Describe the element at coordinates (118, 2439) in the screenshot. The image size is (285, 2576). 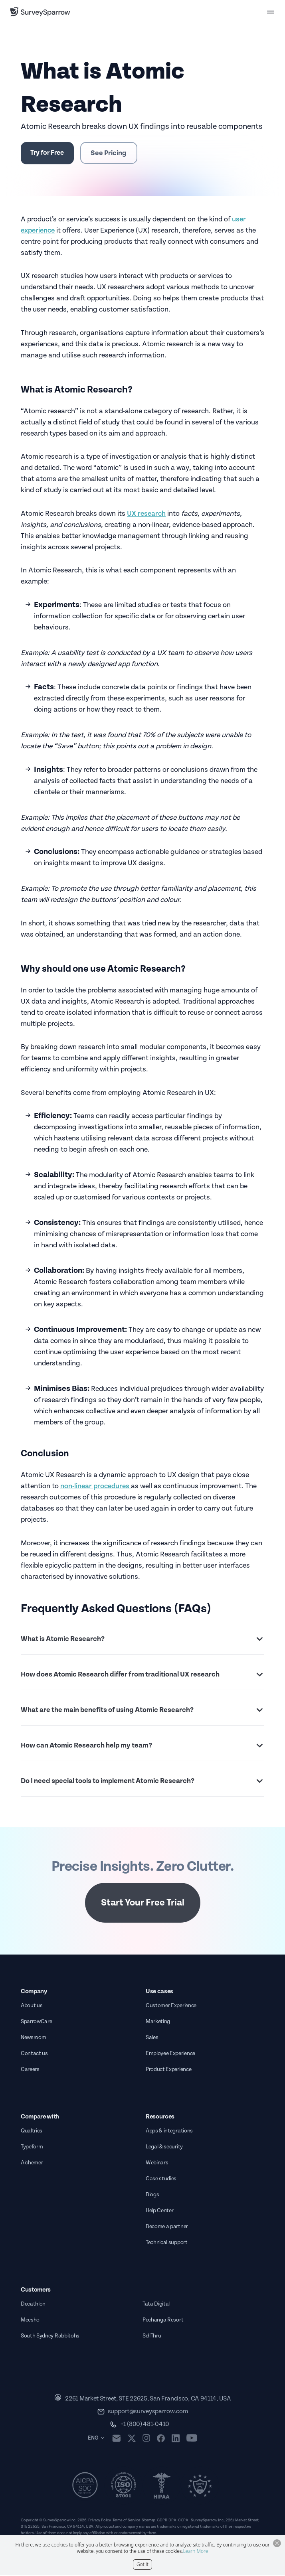
I see `[mail]` at that location.